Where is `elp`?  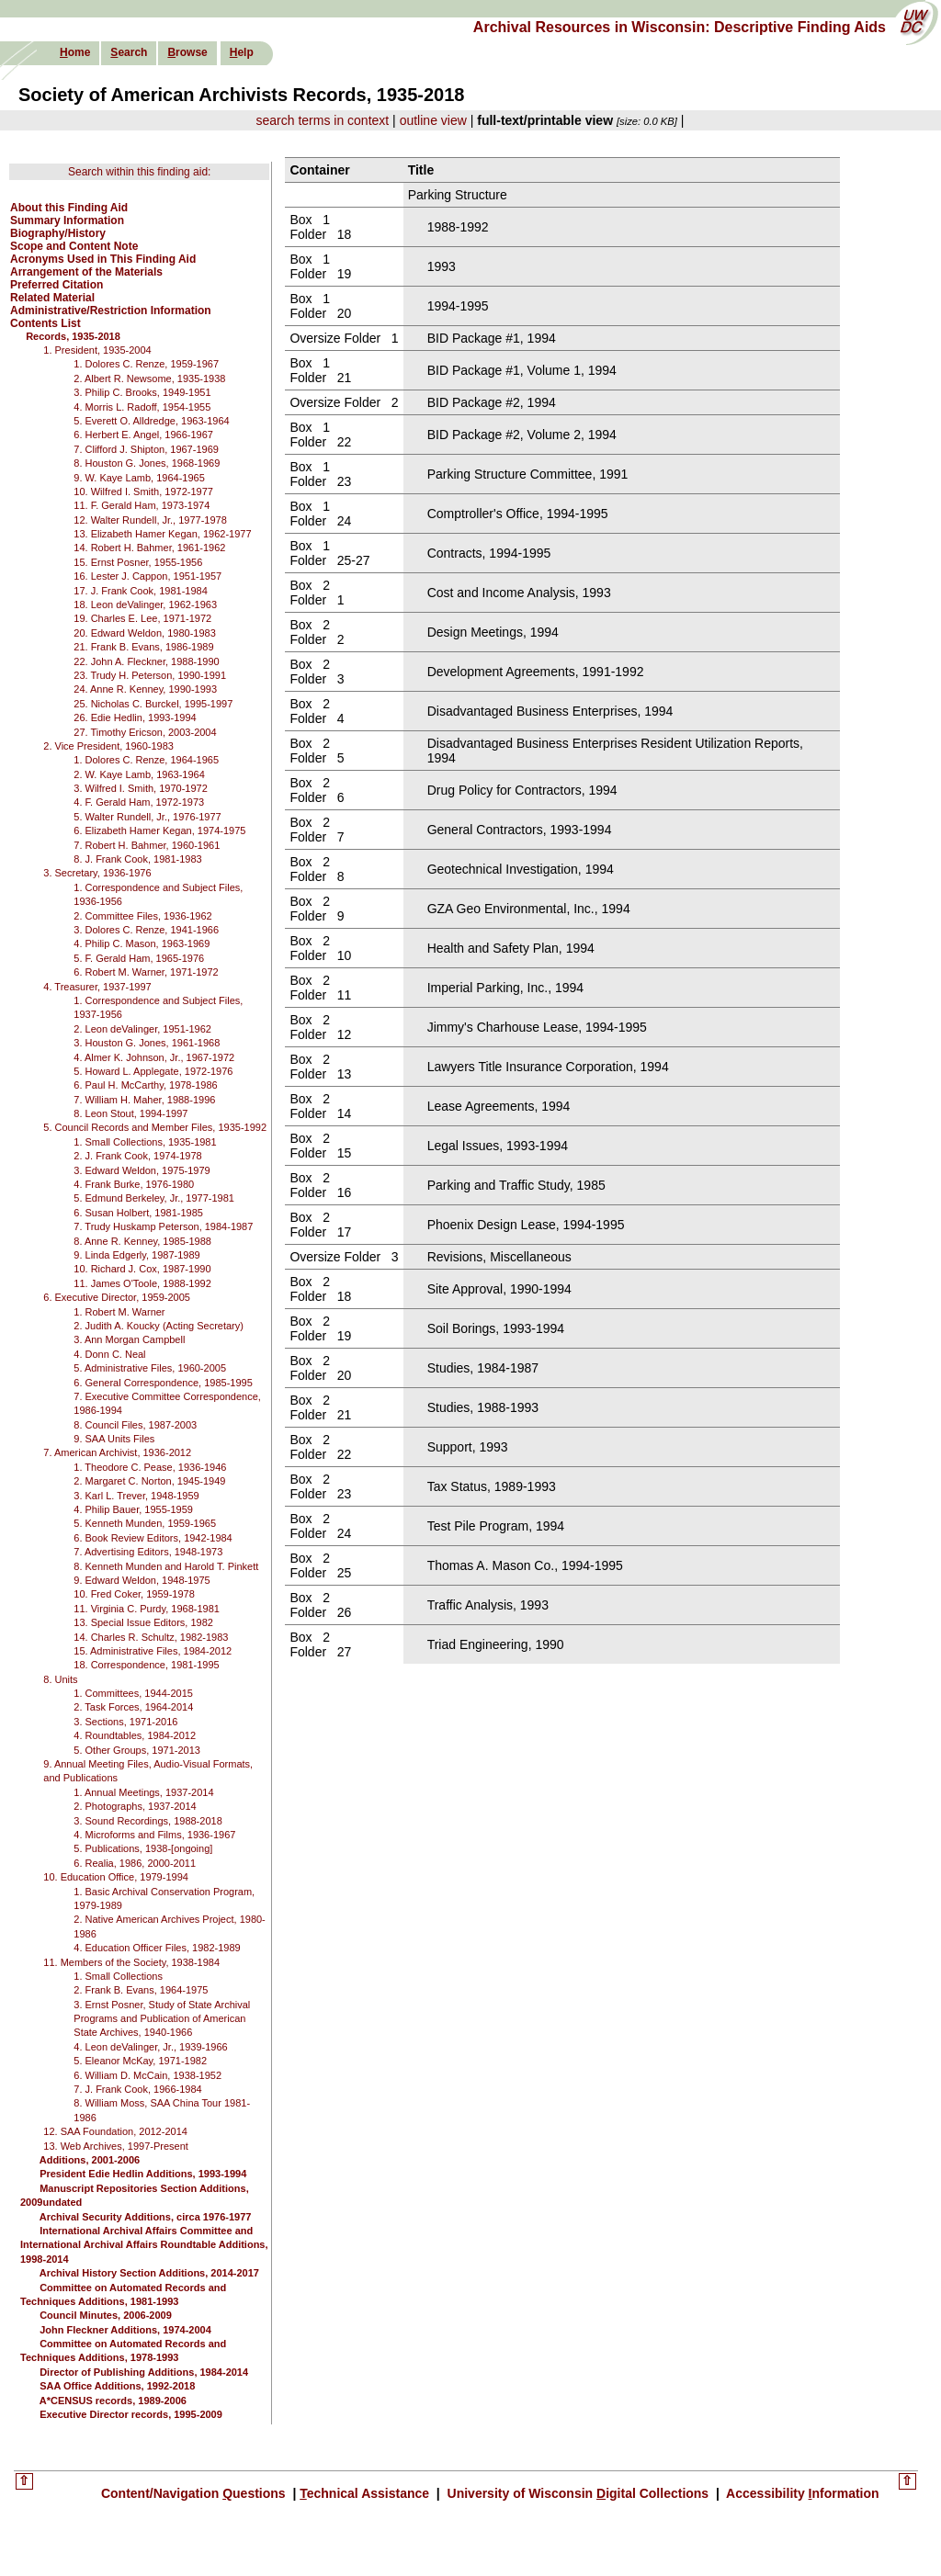
elp is located at coordinates (242, 52).